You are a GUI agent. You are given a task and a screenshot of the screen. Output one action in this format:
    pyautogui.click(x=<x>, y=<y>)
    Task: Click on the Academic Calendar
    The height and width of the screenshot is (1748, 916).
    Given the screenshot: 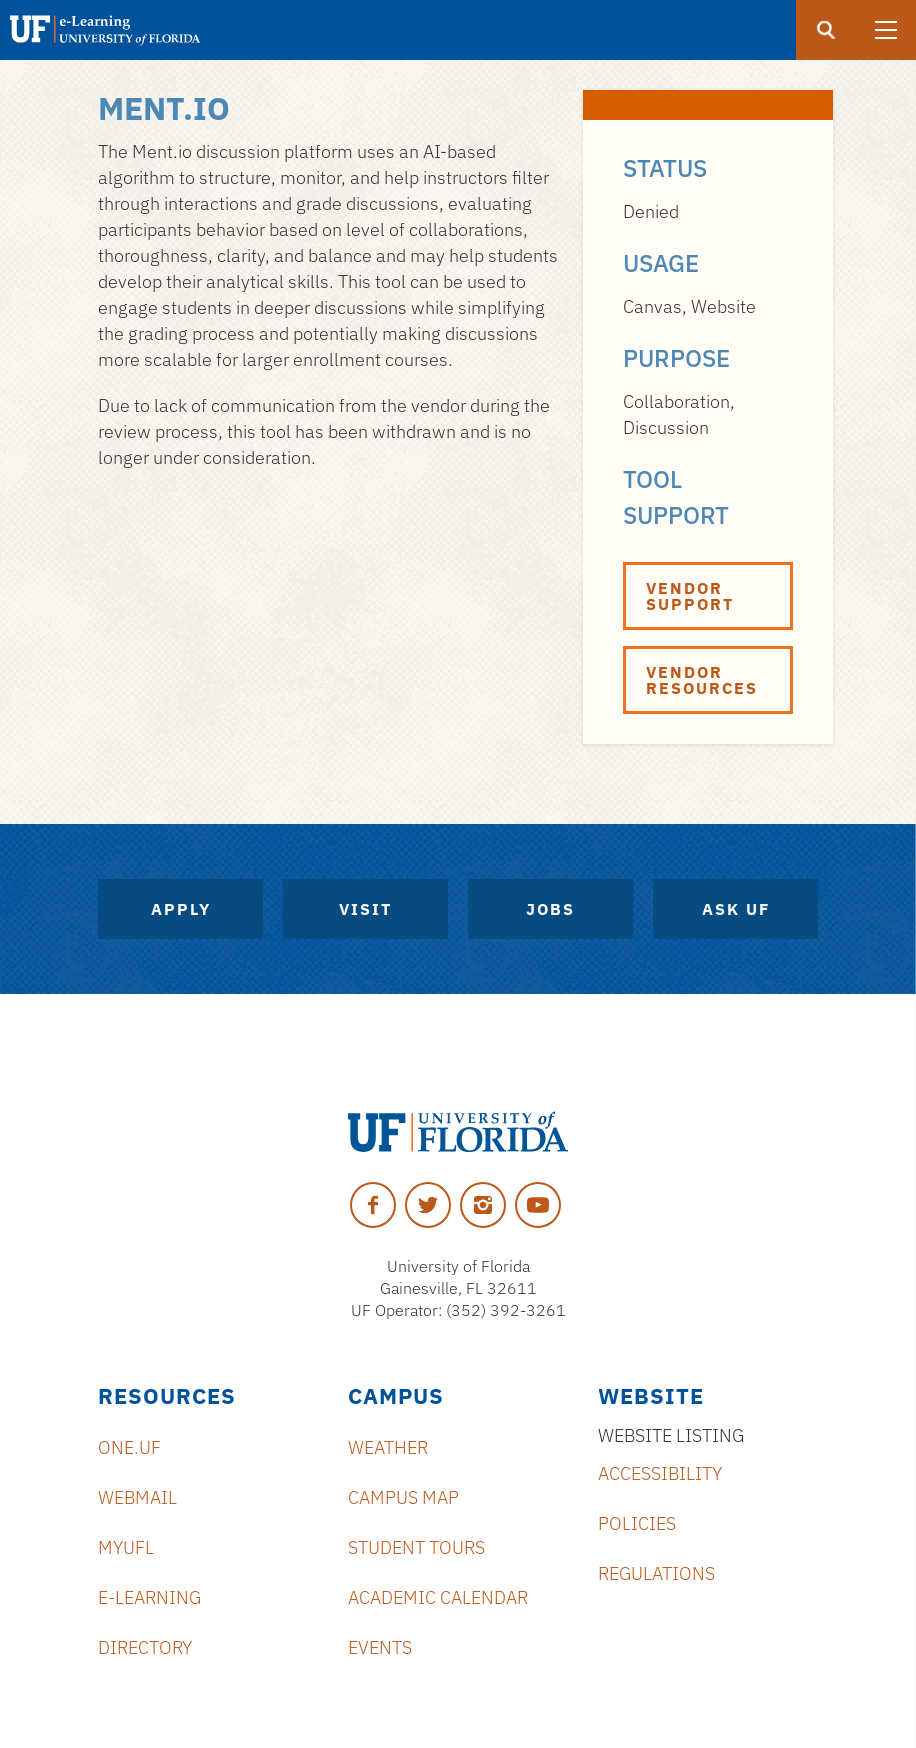 What is the action you would take?
    pyautogui.click(x=438, y=1597)
    